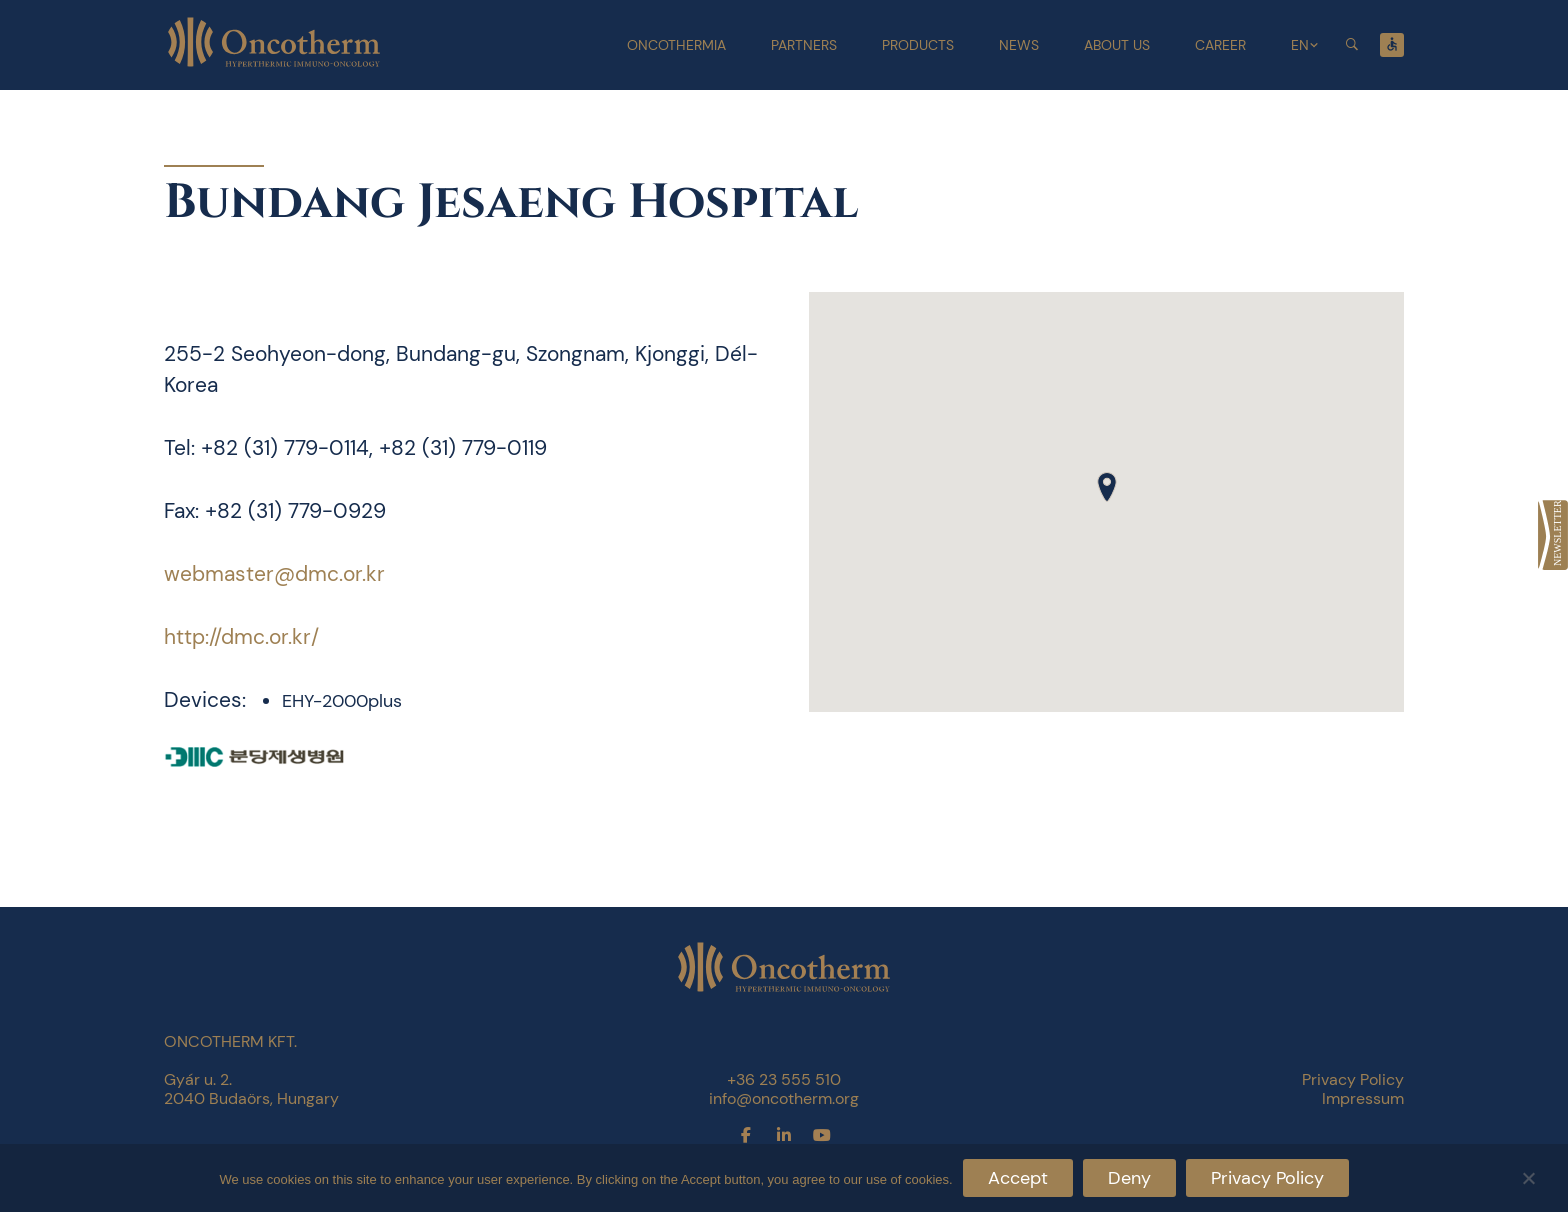  What do you see at coordinates (1528, 1175) in the screenshot?
I see `[Deny]` at bounding box center [1528, 1175].